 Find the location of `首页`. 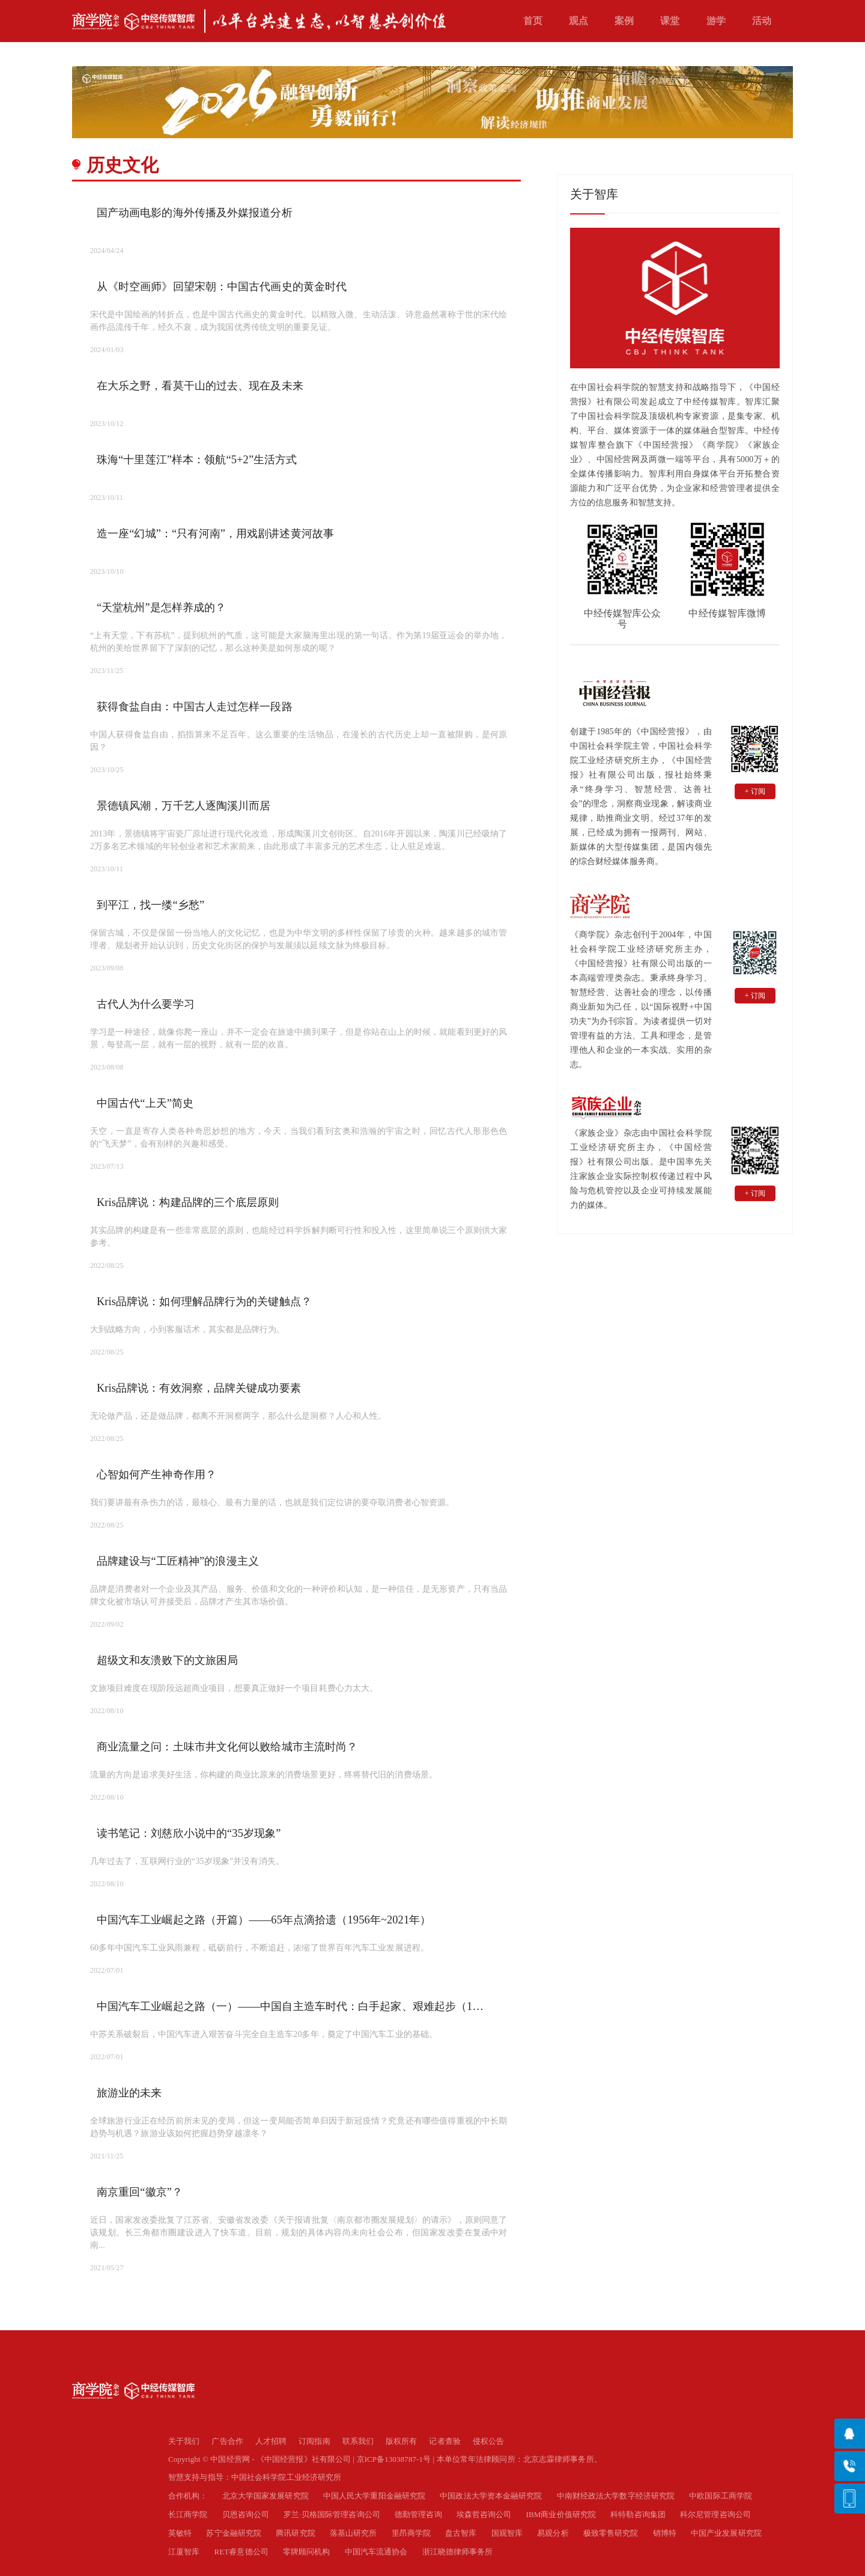

首页 is located at coordinates (532, 21).